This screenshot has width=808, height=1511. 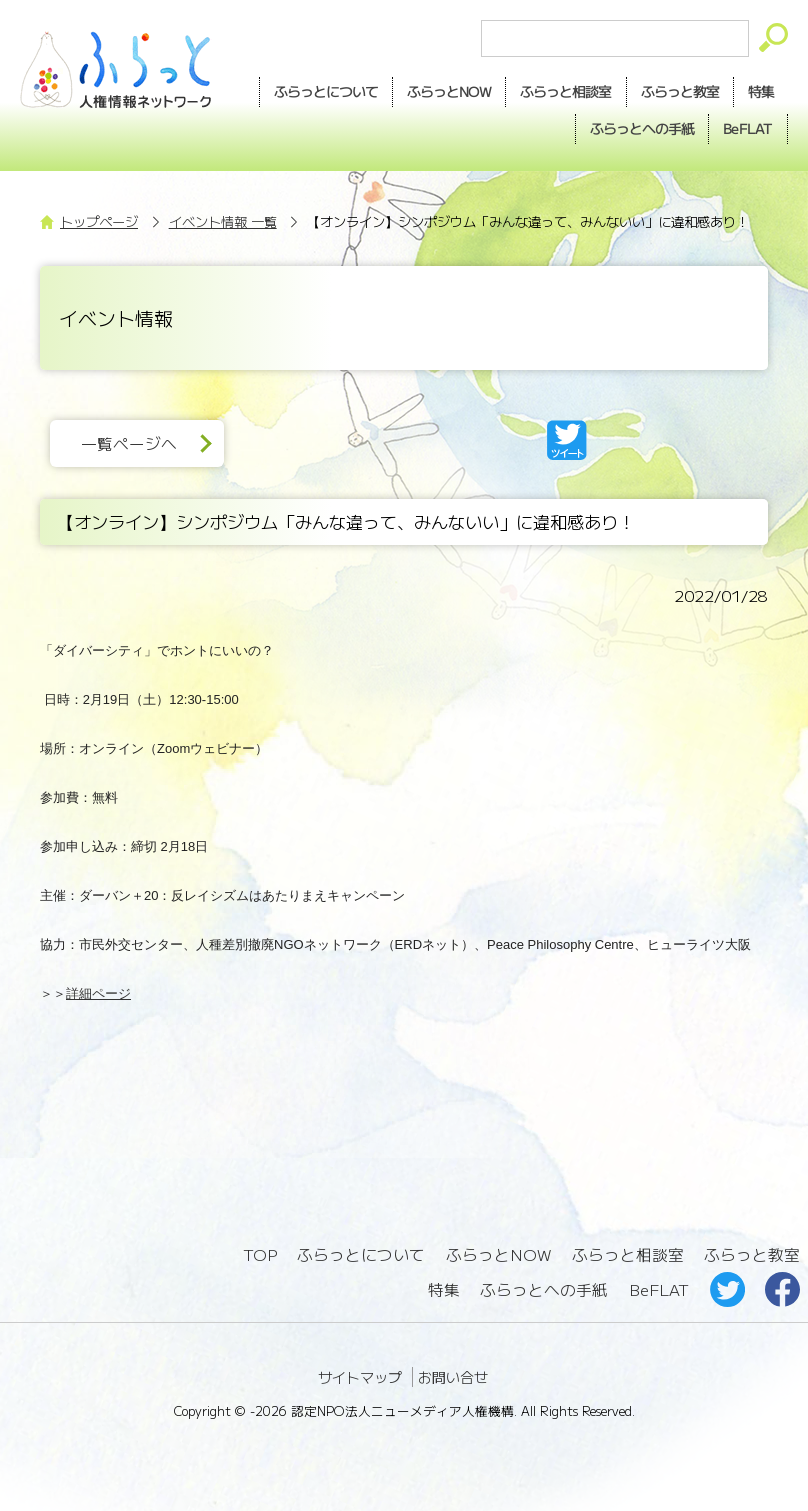 What do you see at coordinates (680, 92) in the screenshot?
I see `教室` at bounding box center [680, 92].